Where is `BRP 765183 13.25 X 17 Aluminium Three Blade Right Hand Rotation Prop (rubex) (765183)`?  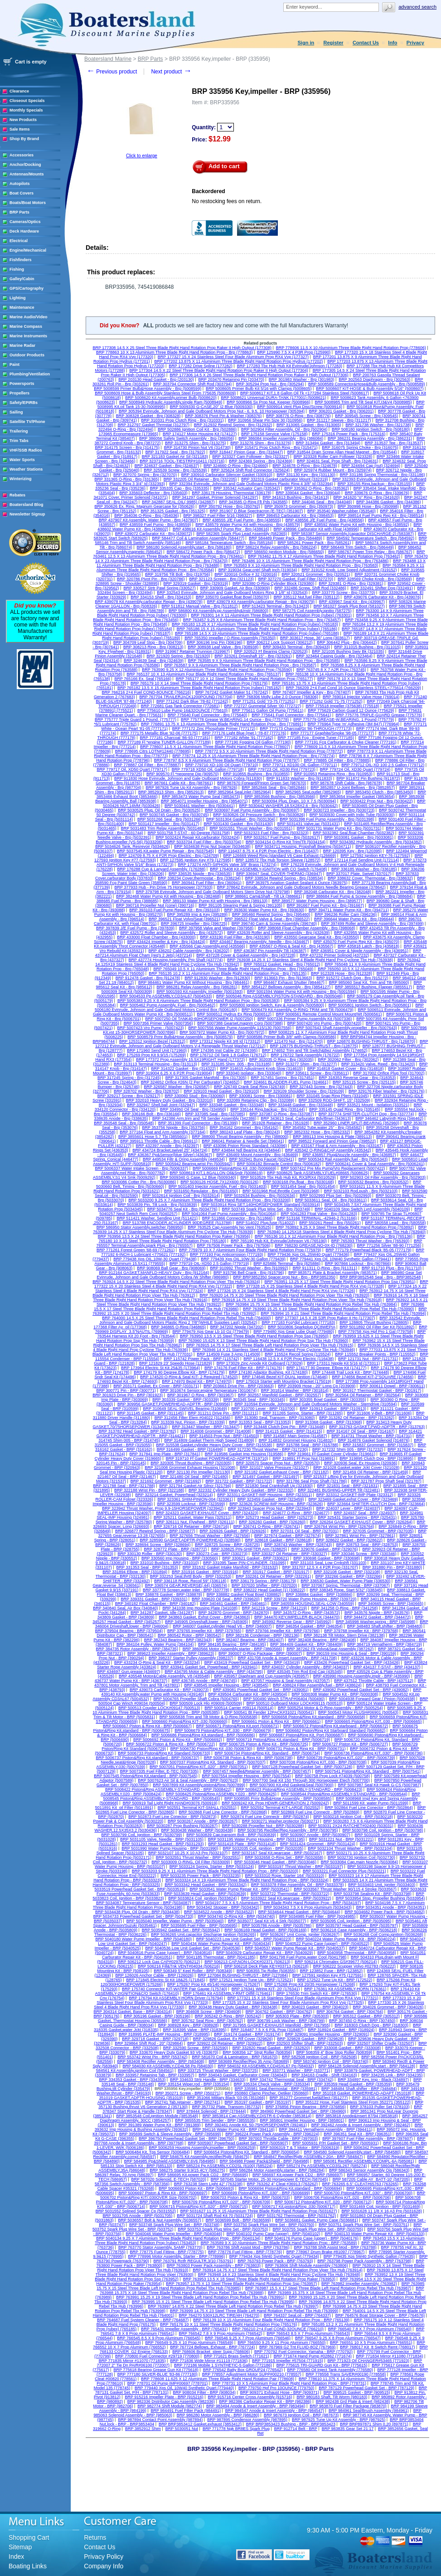 BRP 765183 13.25 X 17 Aluminium Three Blade Right Hand Rotation Prop (rubex) (765183) is located at coordinates (255, 624).